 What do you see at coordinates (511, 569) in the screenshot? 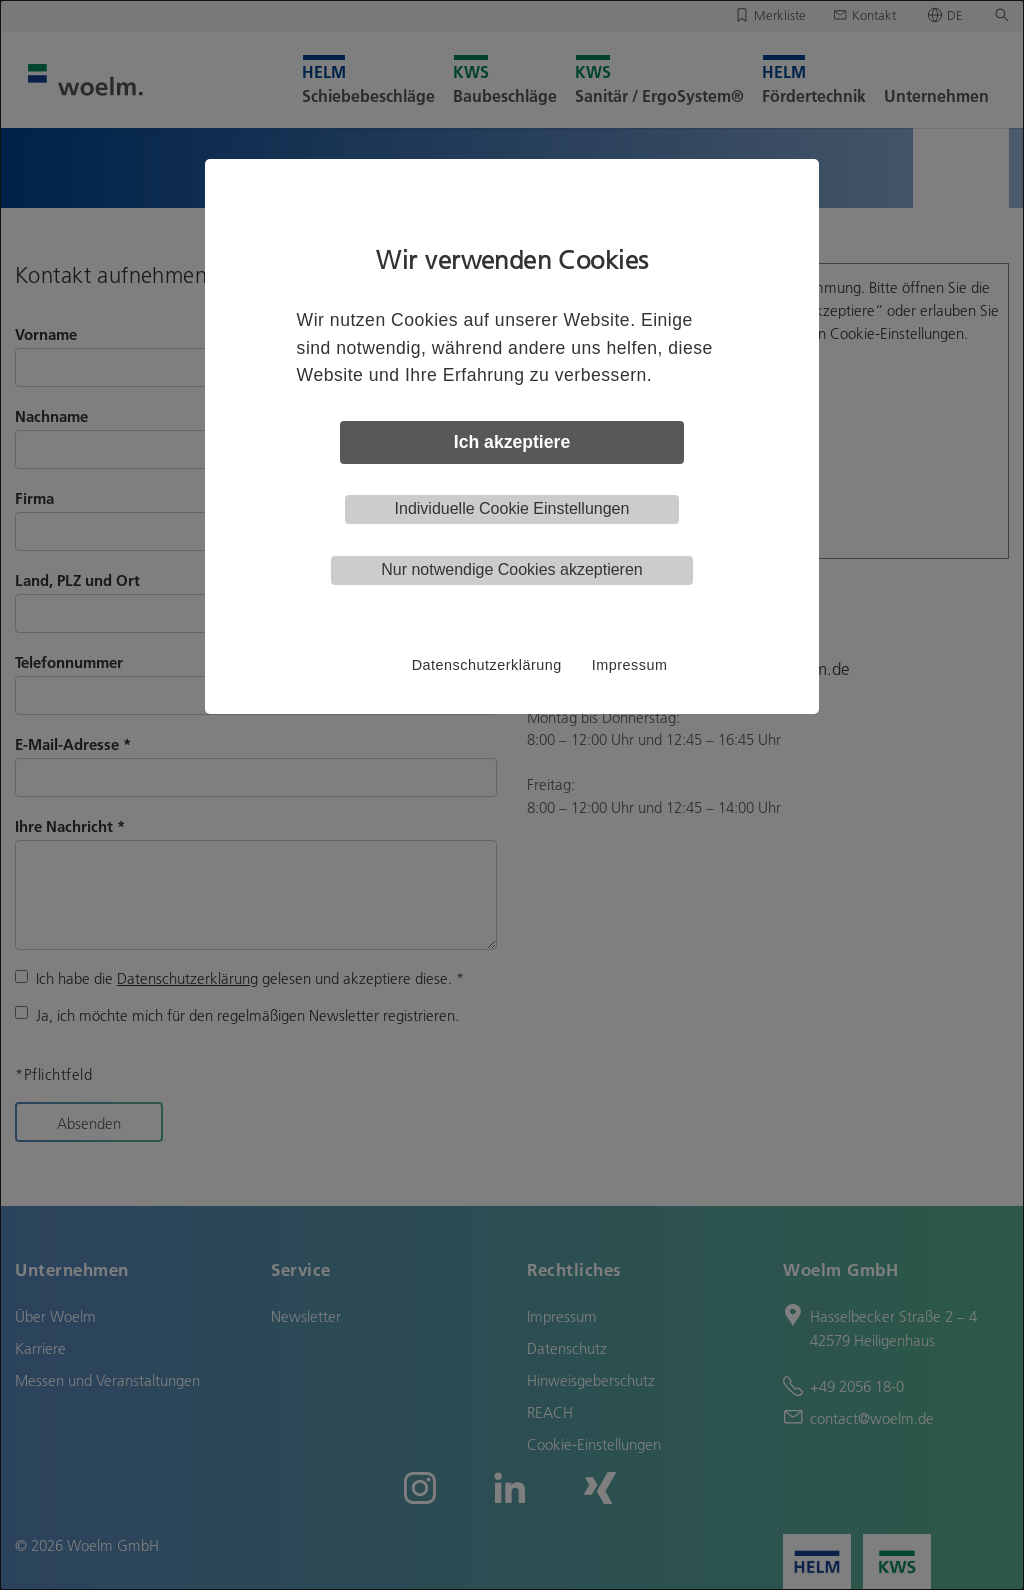
I see `Nur notwendige Cookies akzeptieren` at bounding box center [511, 569].